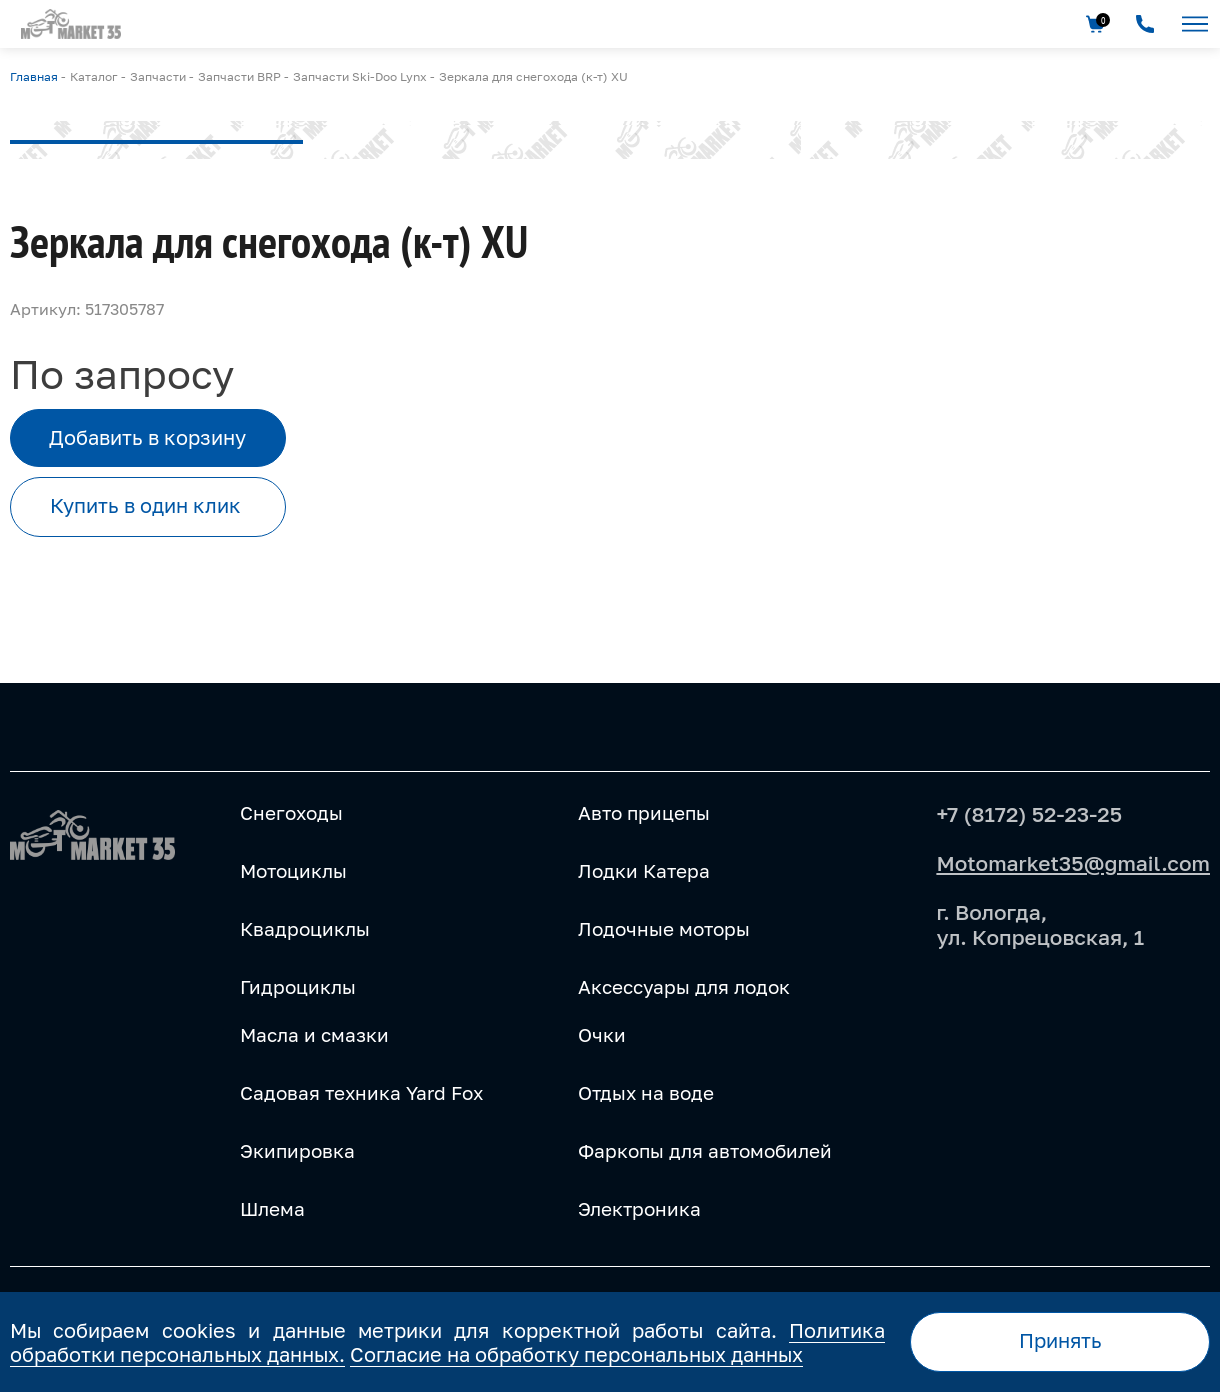 The height and width of the screenshot is (1392, 1220). I want to click on Лодочные моторы, so click(664, 929).